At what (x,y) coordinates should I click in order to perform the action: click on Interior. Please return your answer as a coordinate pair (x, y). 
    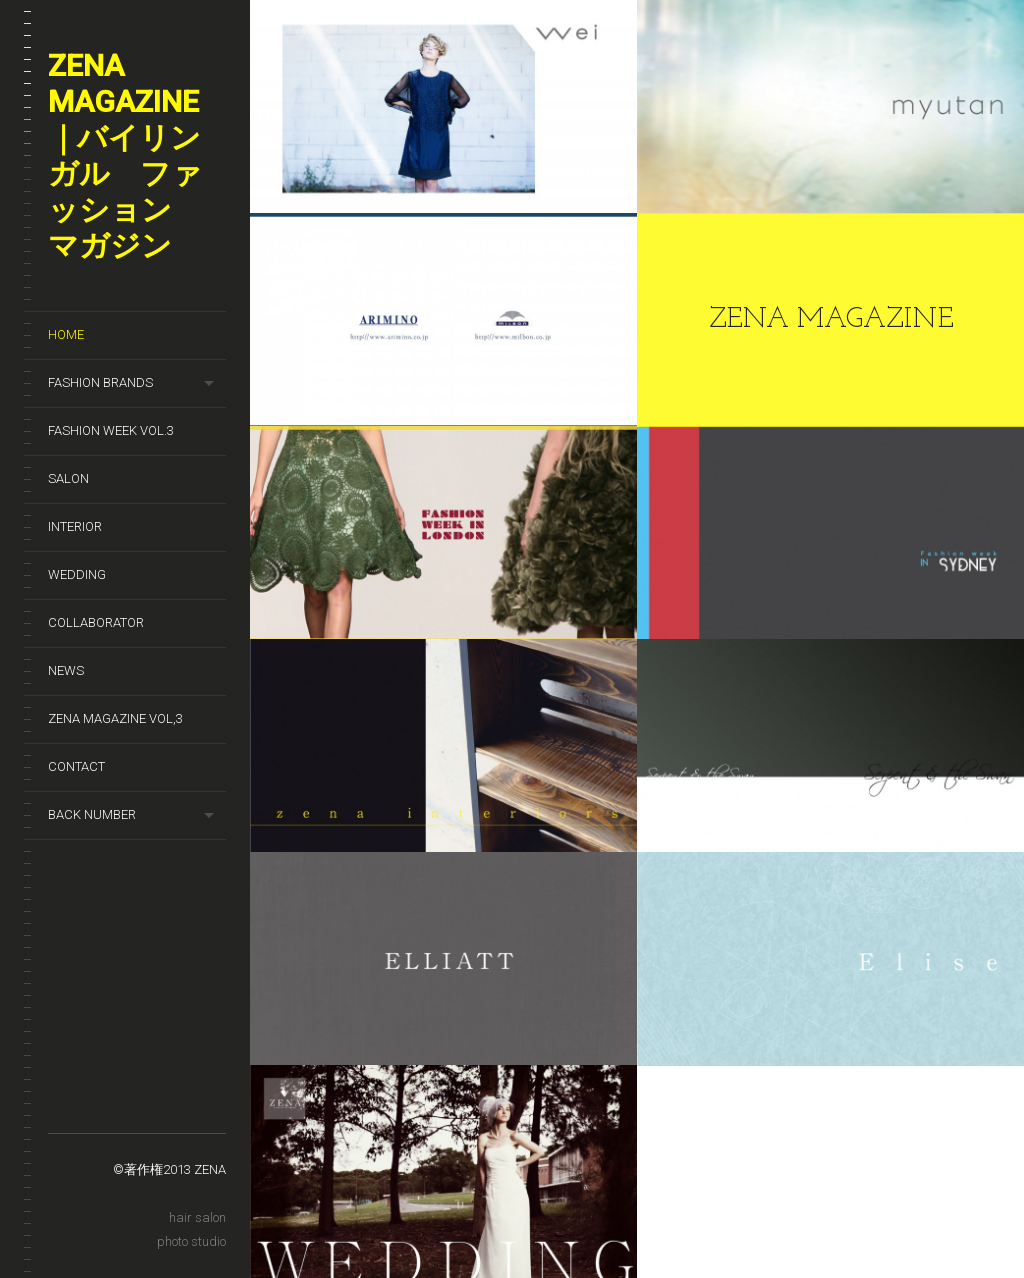
    Looking at the image, I should click on (75, 526).